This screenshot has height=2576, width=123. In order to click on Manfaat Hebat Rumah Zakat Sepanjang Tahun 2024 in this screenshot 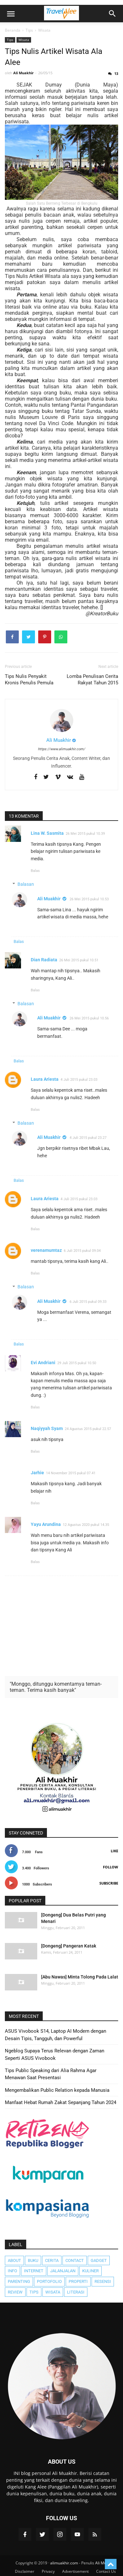, I will do `click(60, 2102)`.